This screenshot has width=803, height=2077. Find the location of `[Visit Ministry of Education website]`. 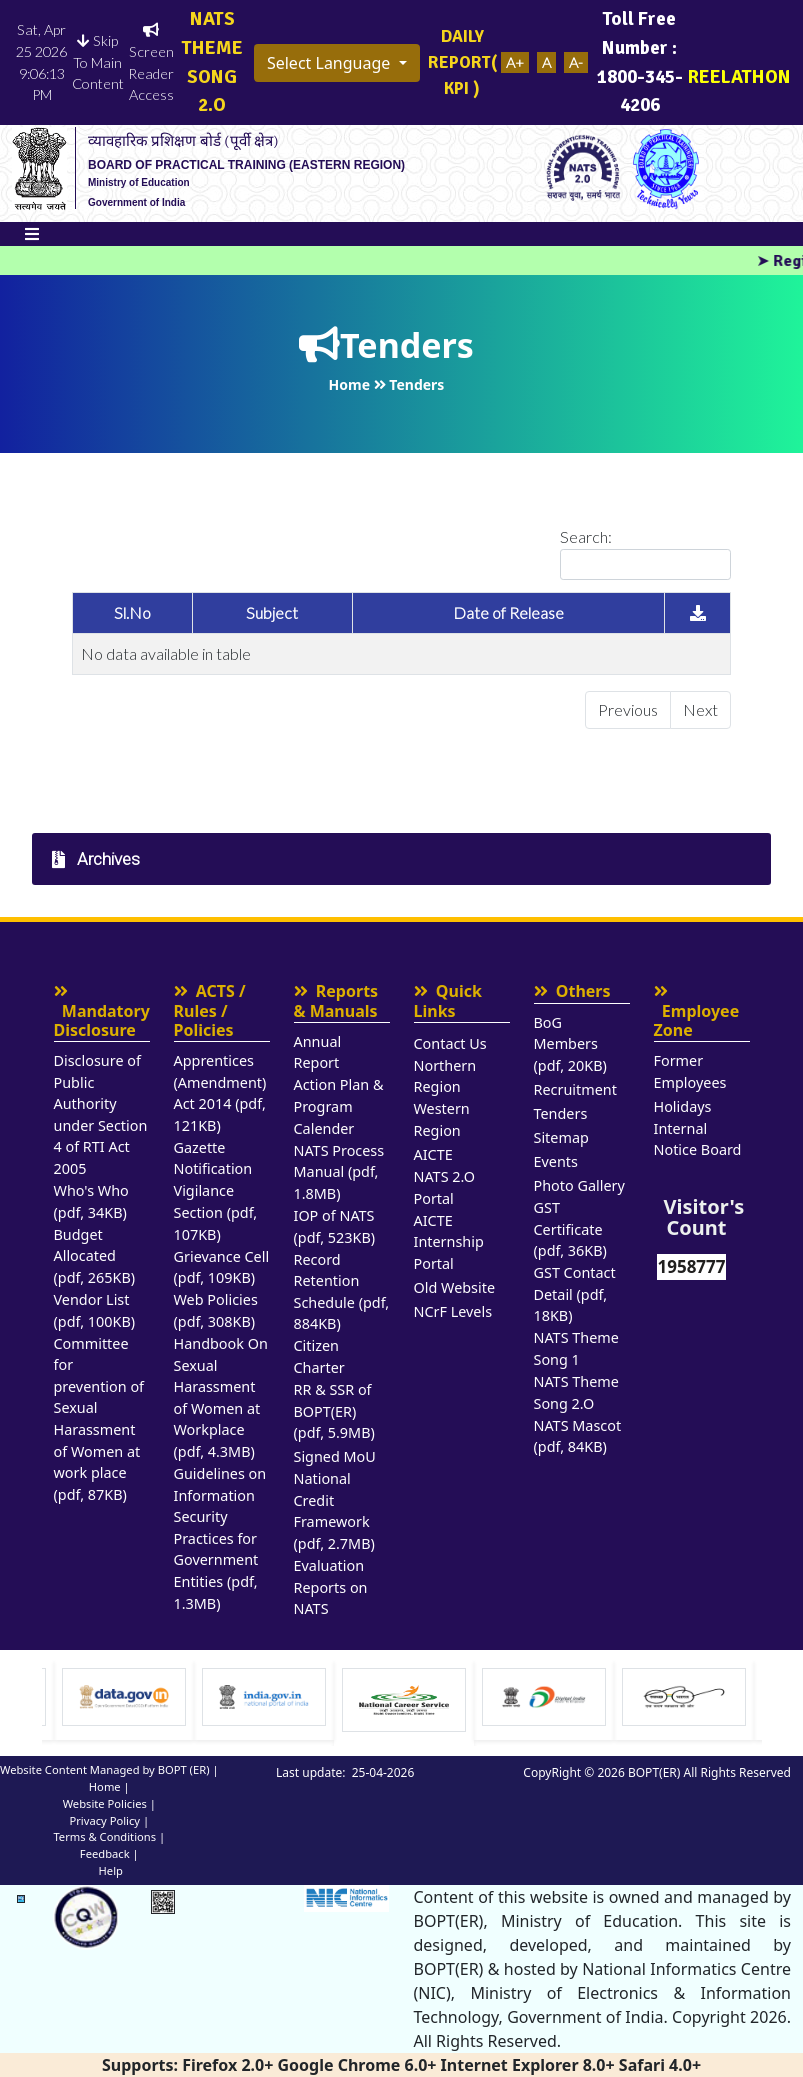

[Visit Ministry of Education website] is located at coordinates (124, 1697).